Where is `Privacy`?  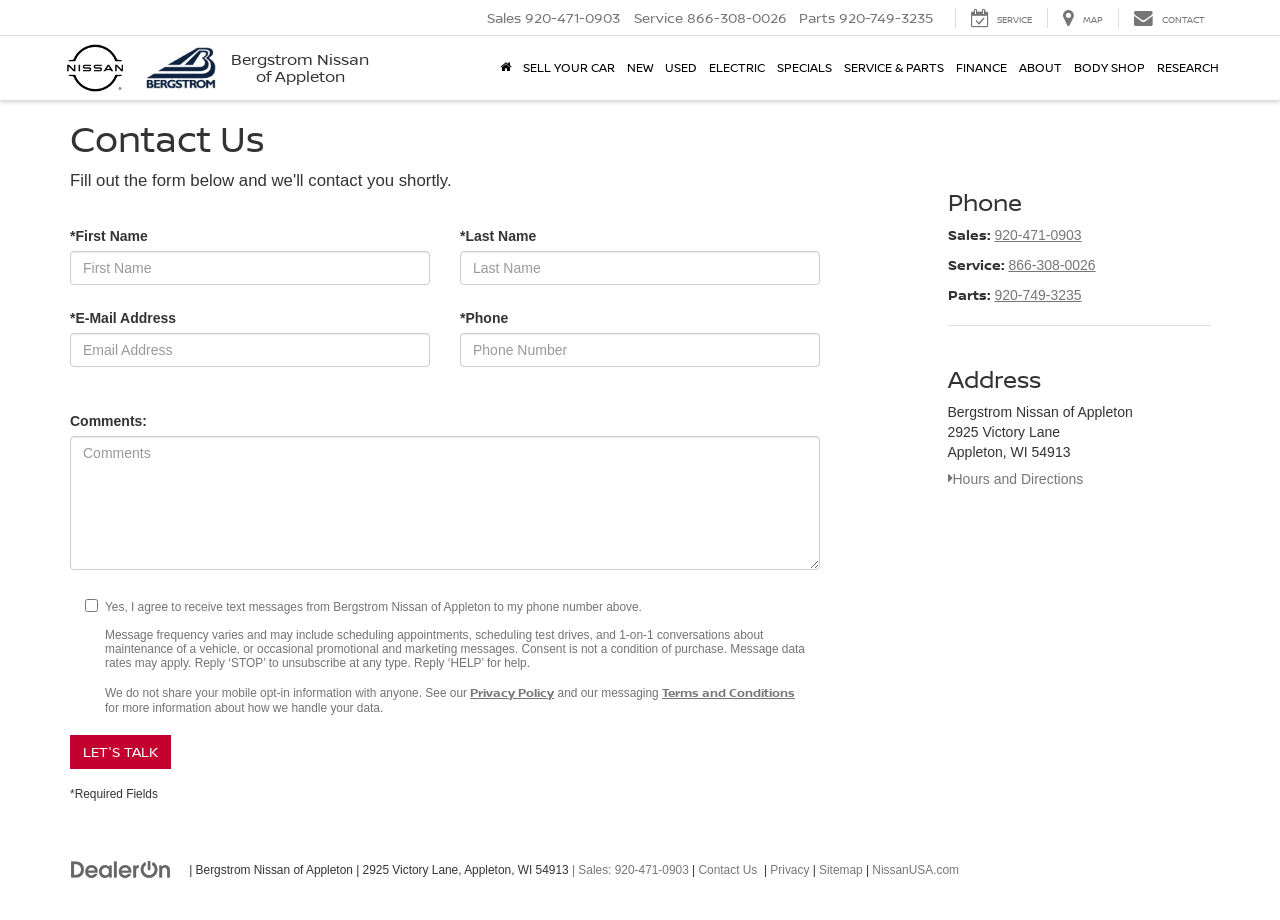 Privacy is located at coordinates (789, 870).